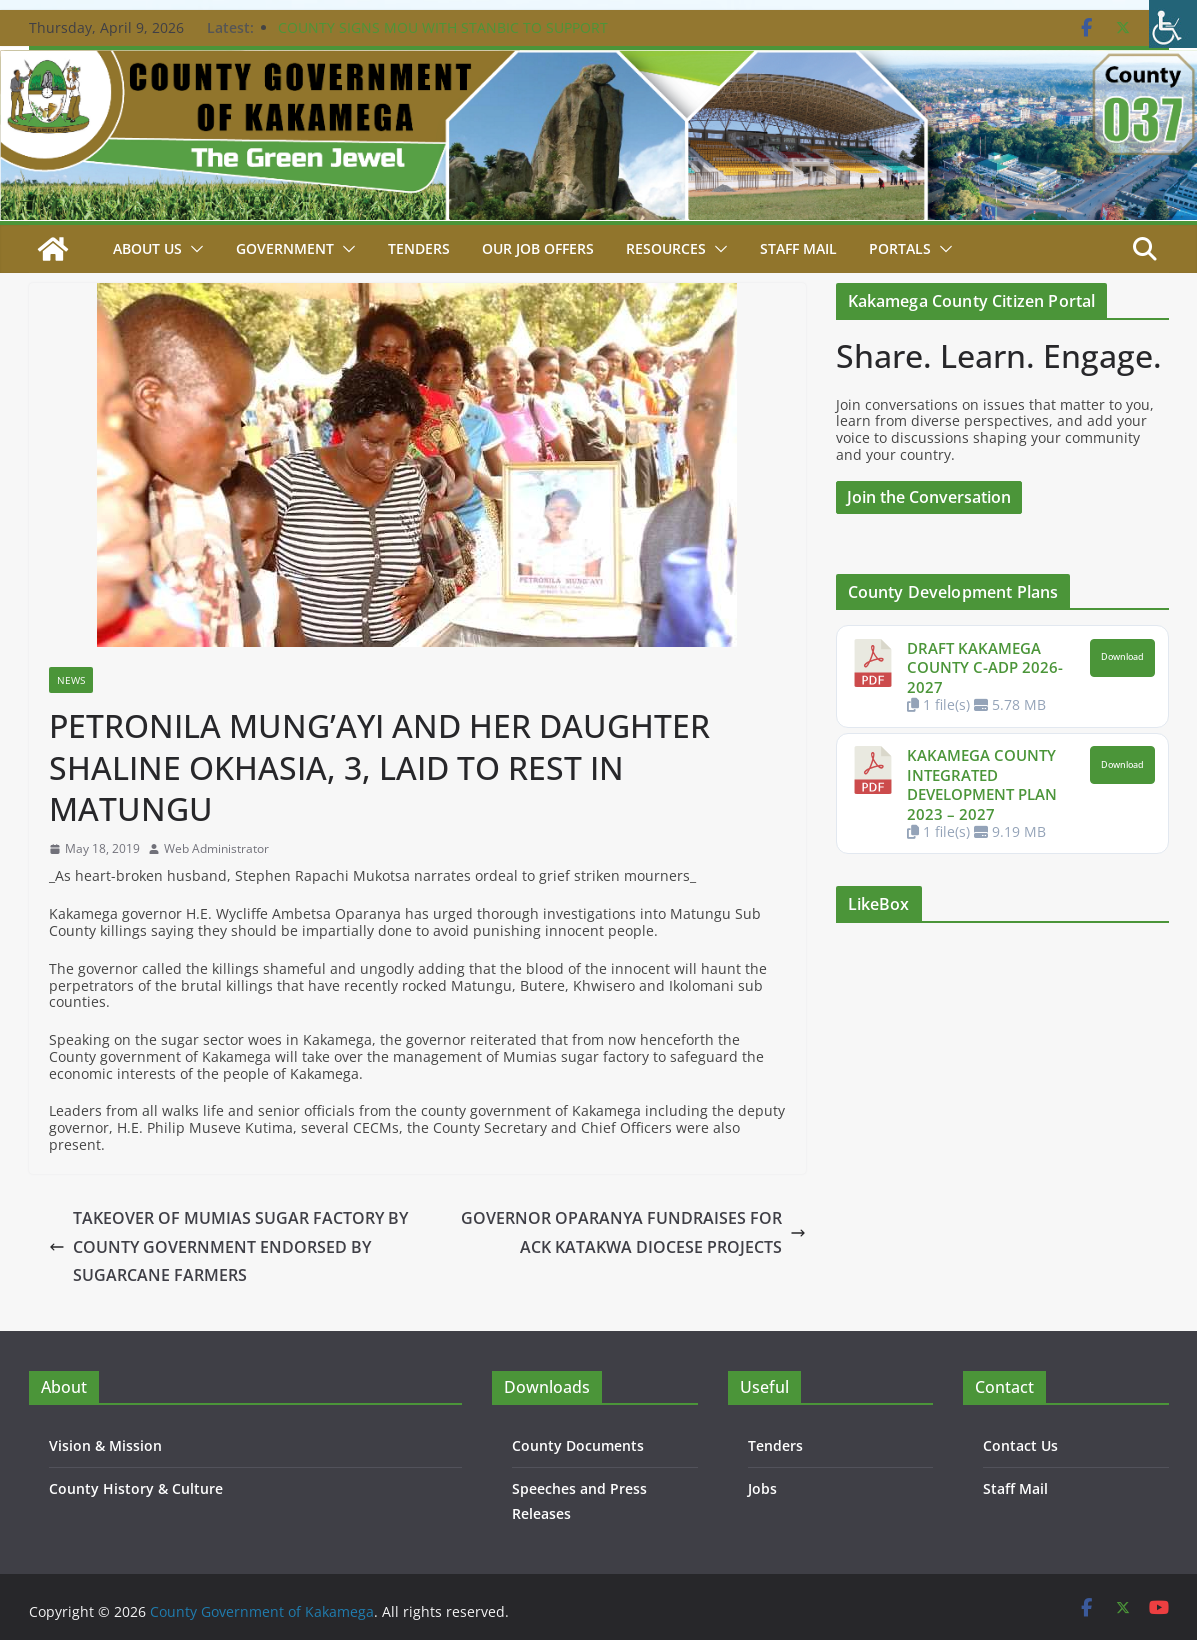 This screenshot has width=1197, height=1640. What do you see at coordinates (985, 667) in the screenshot?
I see `DRAFT KAKAMEGA COUNTY C-ADP 2026-2027` at bounding box center [985, 667].